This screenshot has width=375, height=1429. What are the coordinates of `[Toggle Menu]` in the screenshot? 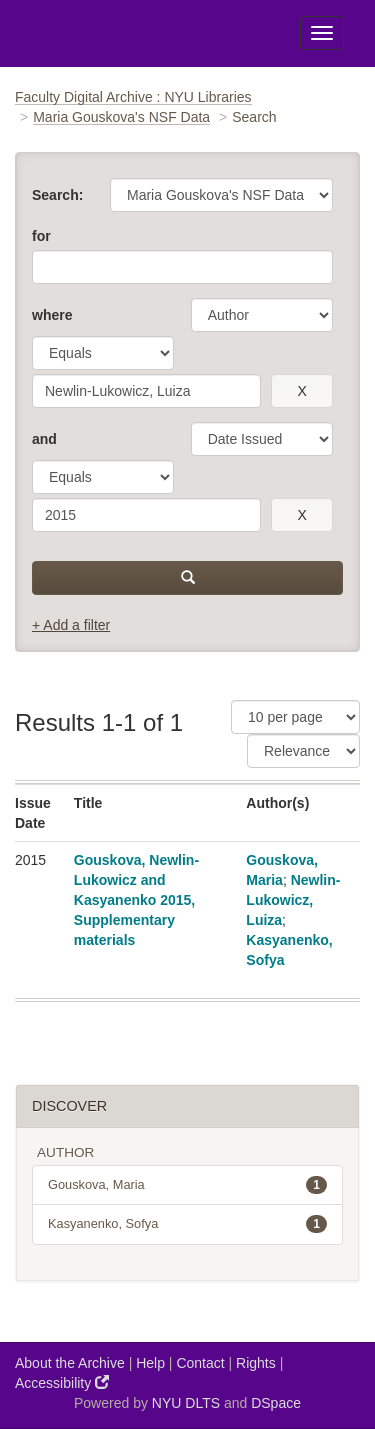 It's located at (322, 33).